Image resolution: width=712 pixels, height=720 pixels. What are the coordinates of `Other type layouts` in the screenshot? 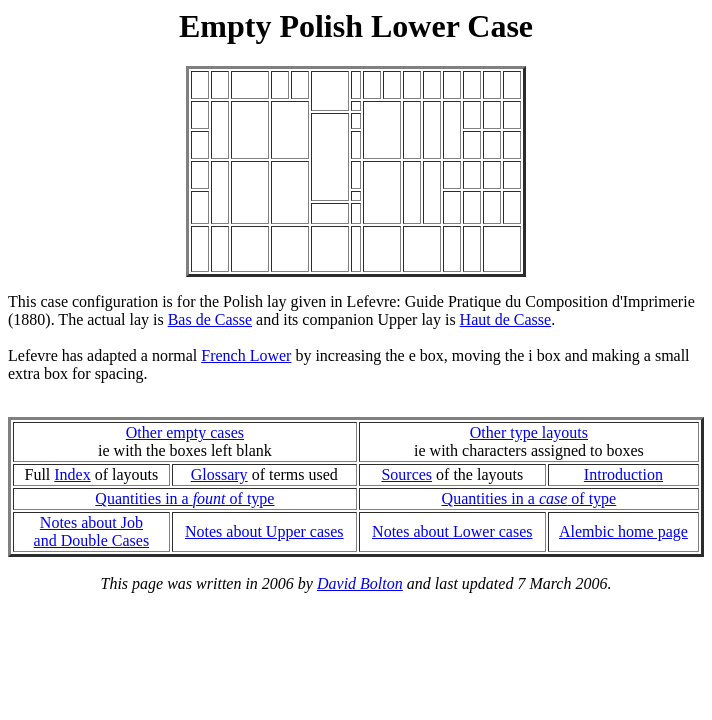 It's located at (529, 432).